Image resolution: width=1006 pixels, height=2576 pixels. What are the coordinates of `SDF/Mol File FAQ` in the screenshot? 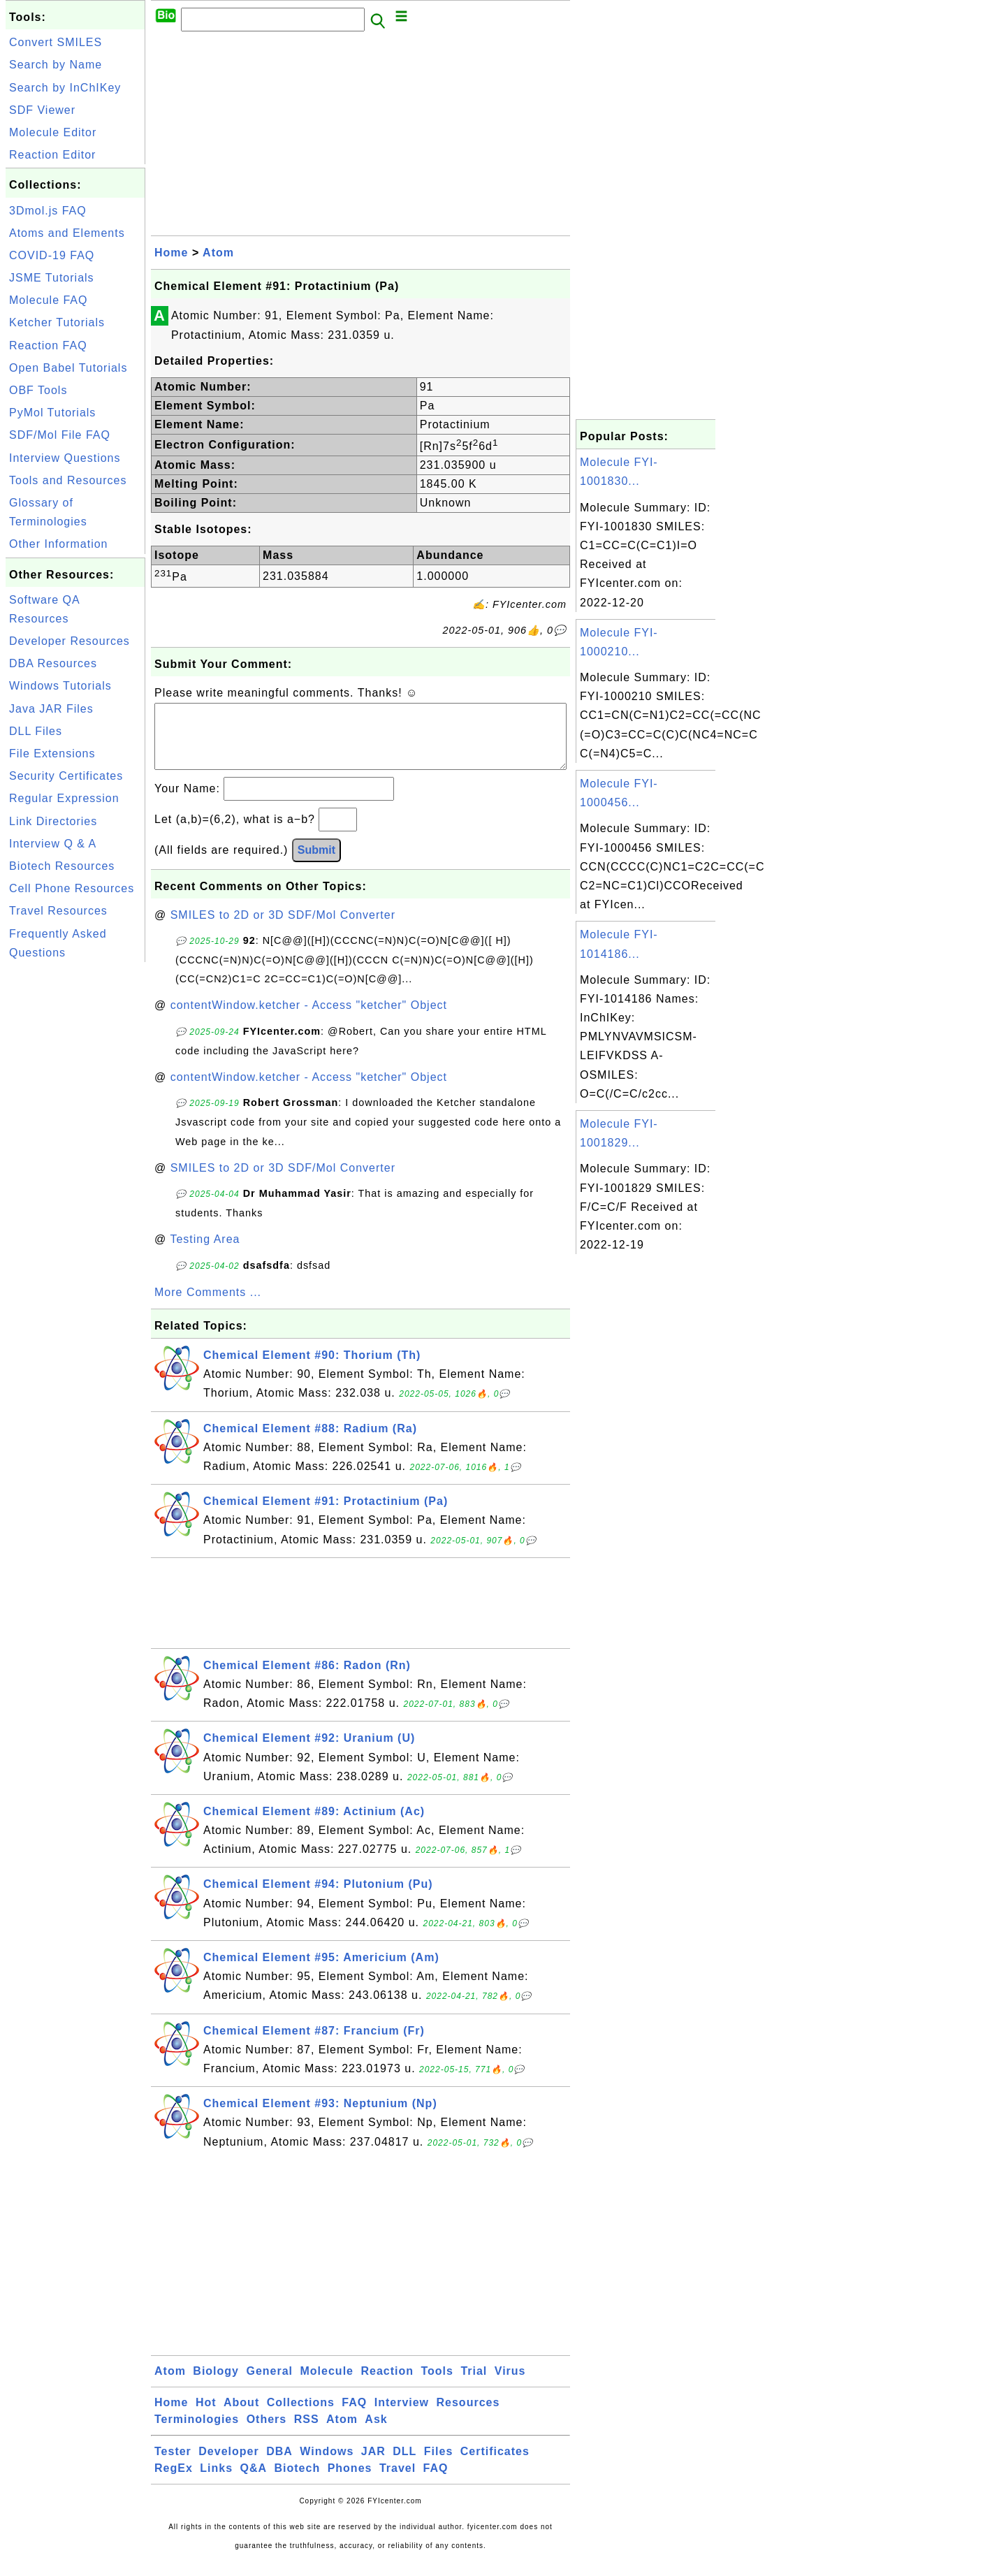 It's located at (59, 435).